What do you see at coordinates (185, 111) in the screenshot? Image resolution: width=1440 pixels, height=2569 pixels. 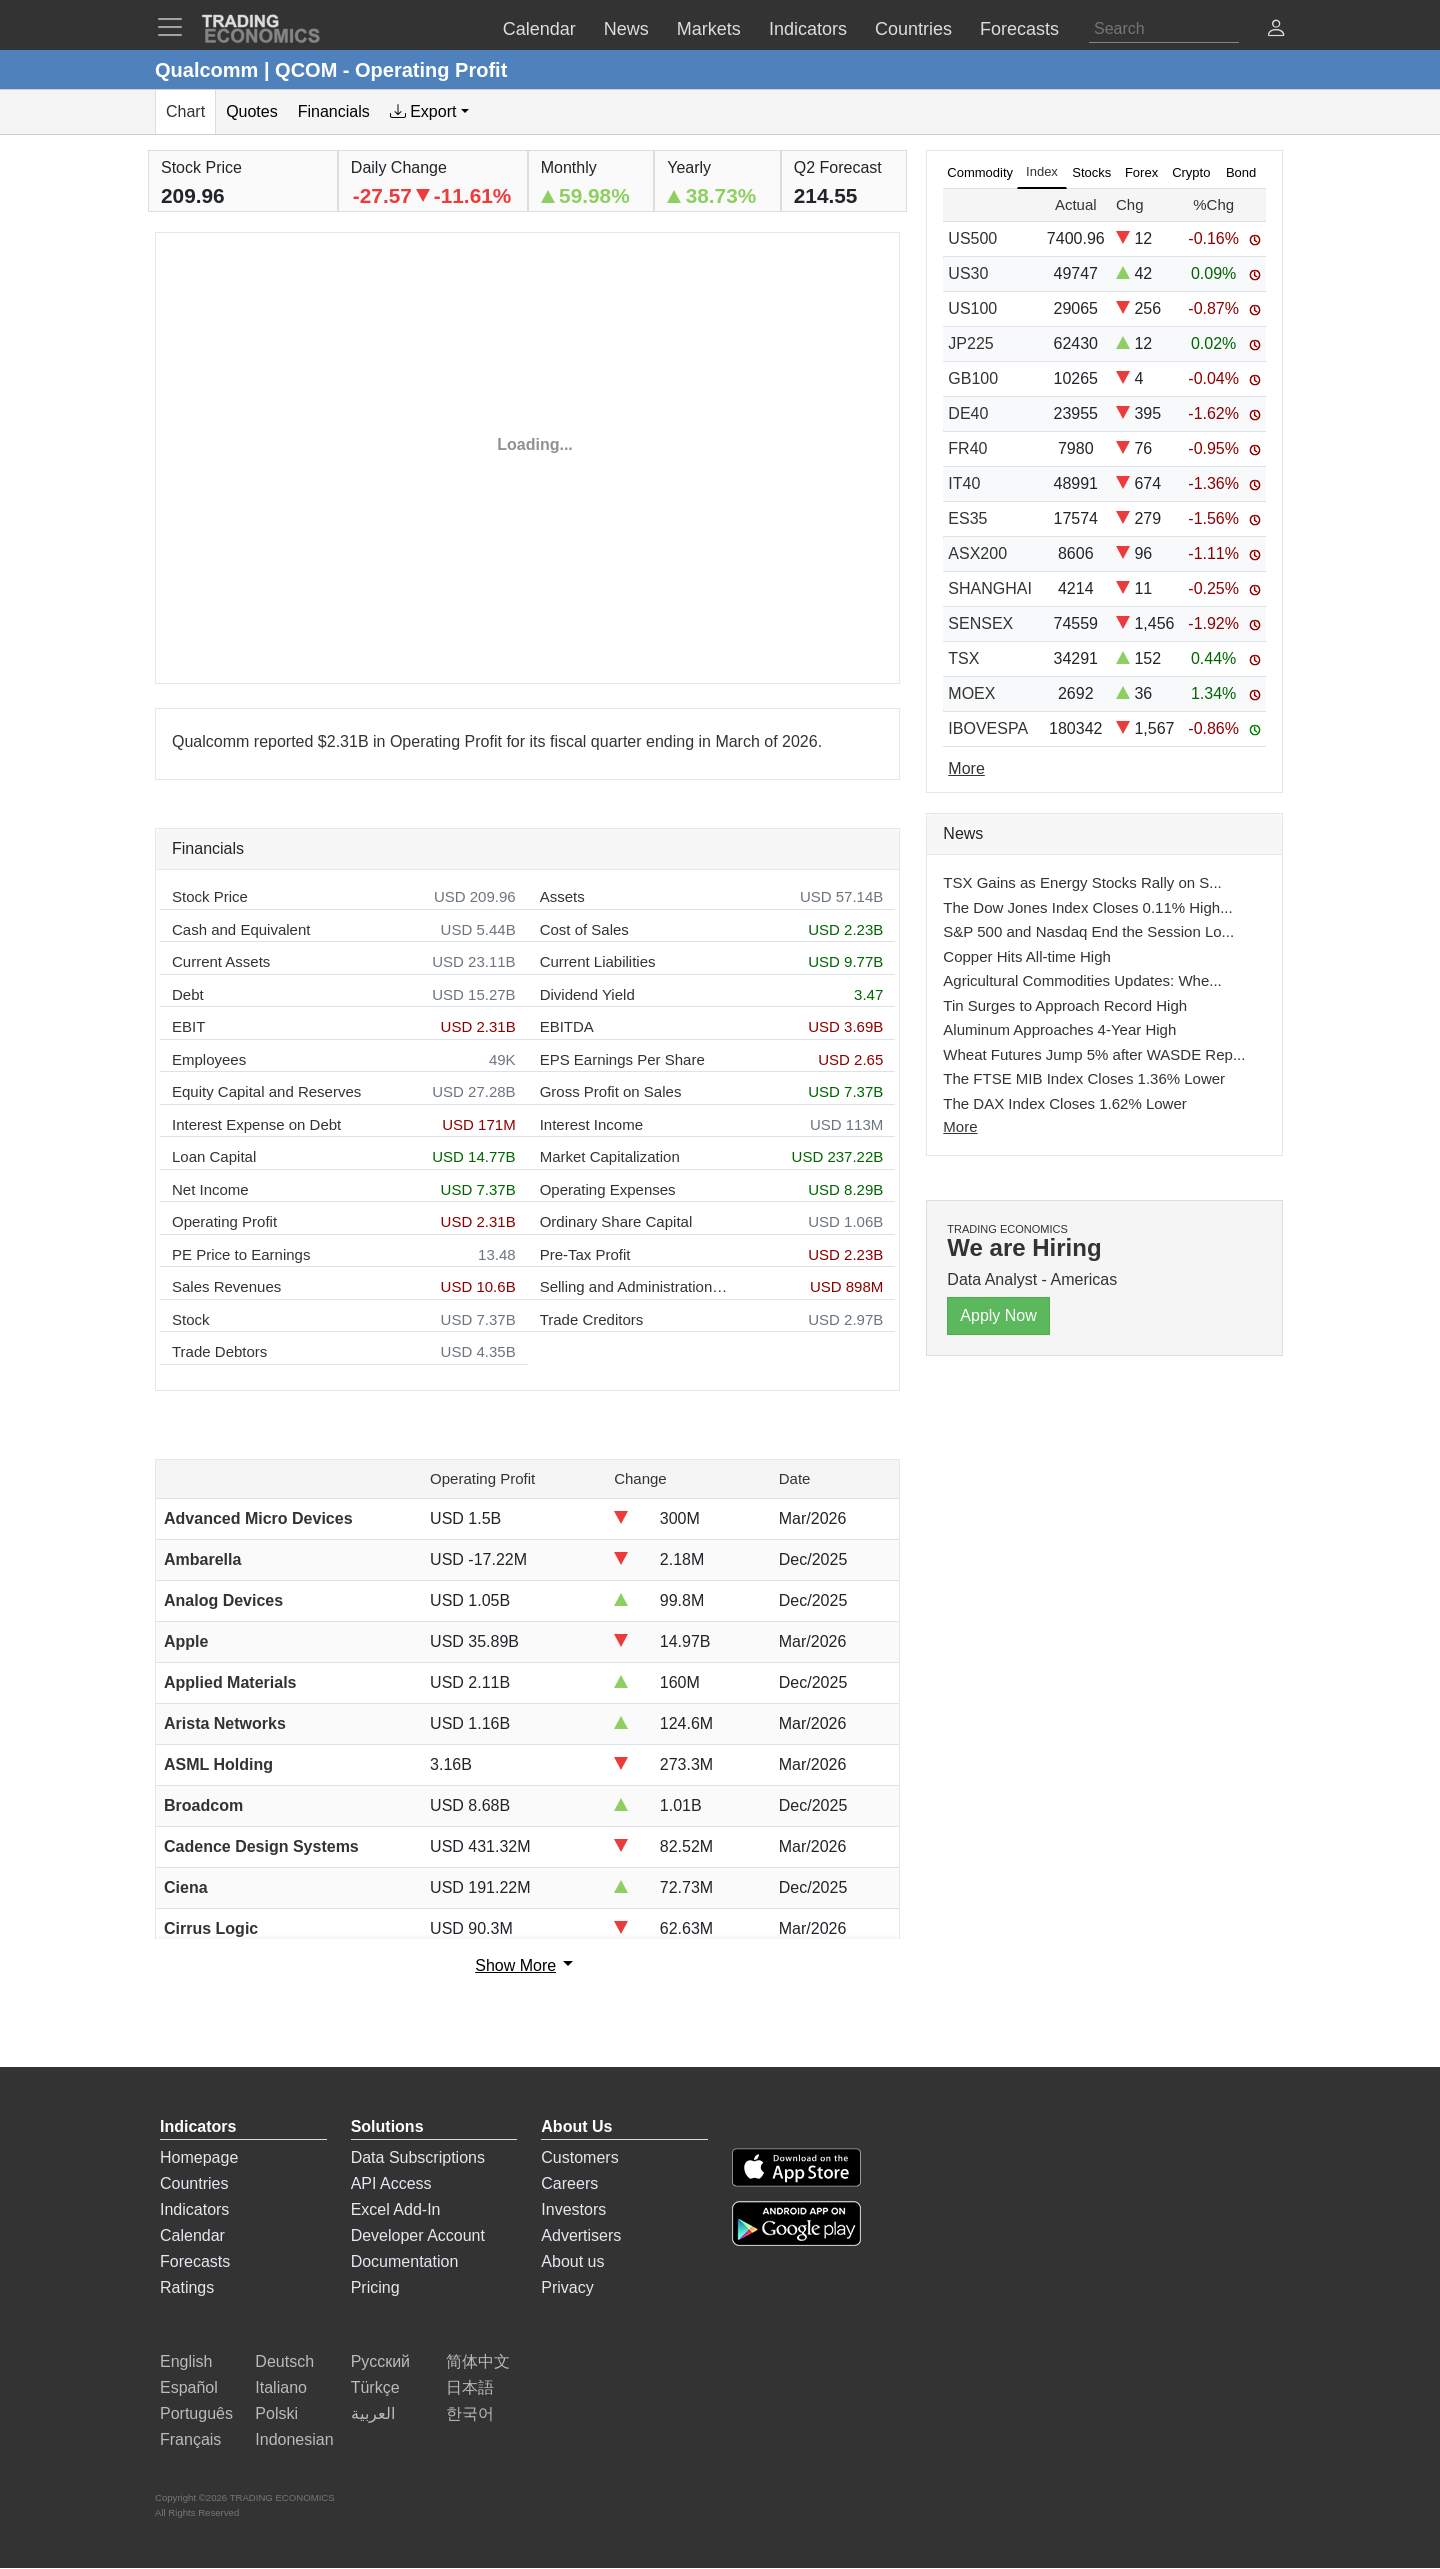 I see `Chart [tab]` at bounding box center [185, 111].